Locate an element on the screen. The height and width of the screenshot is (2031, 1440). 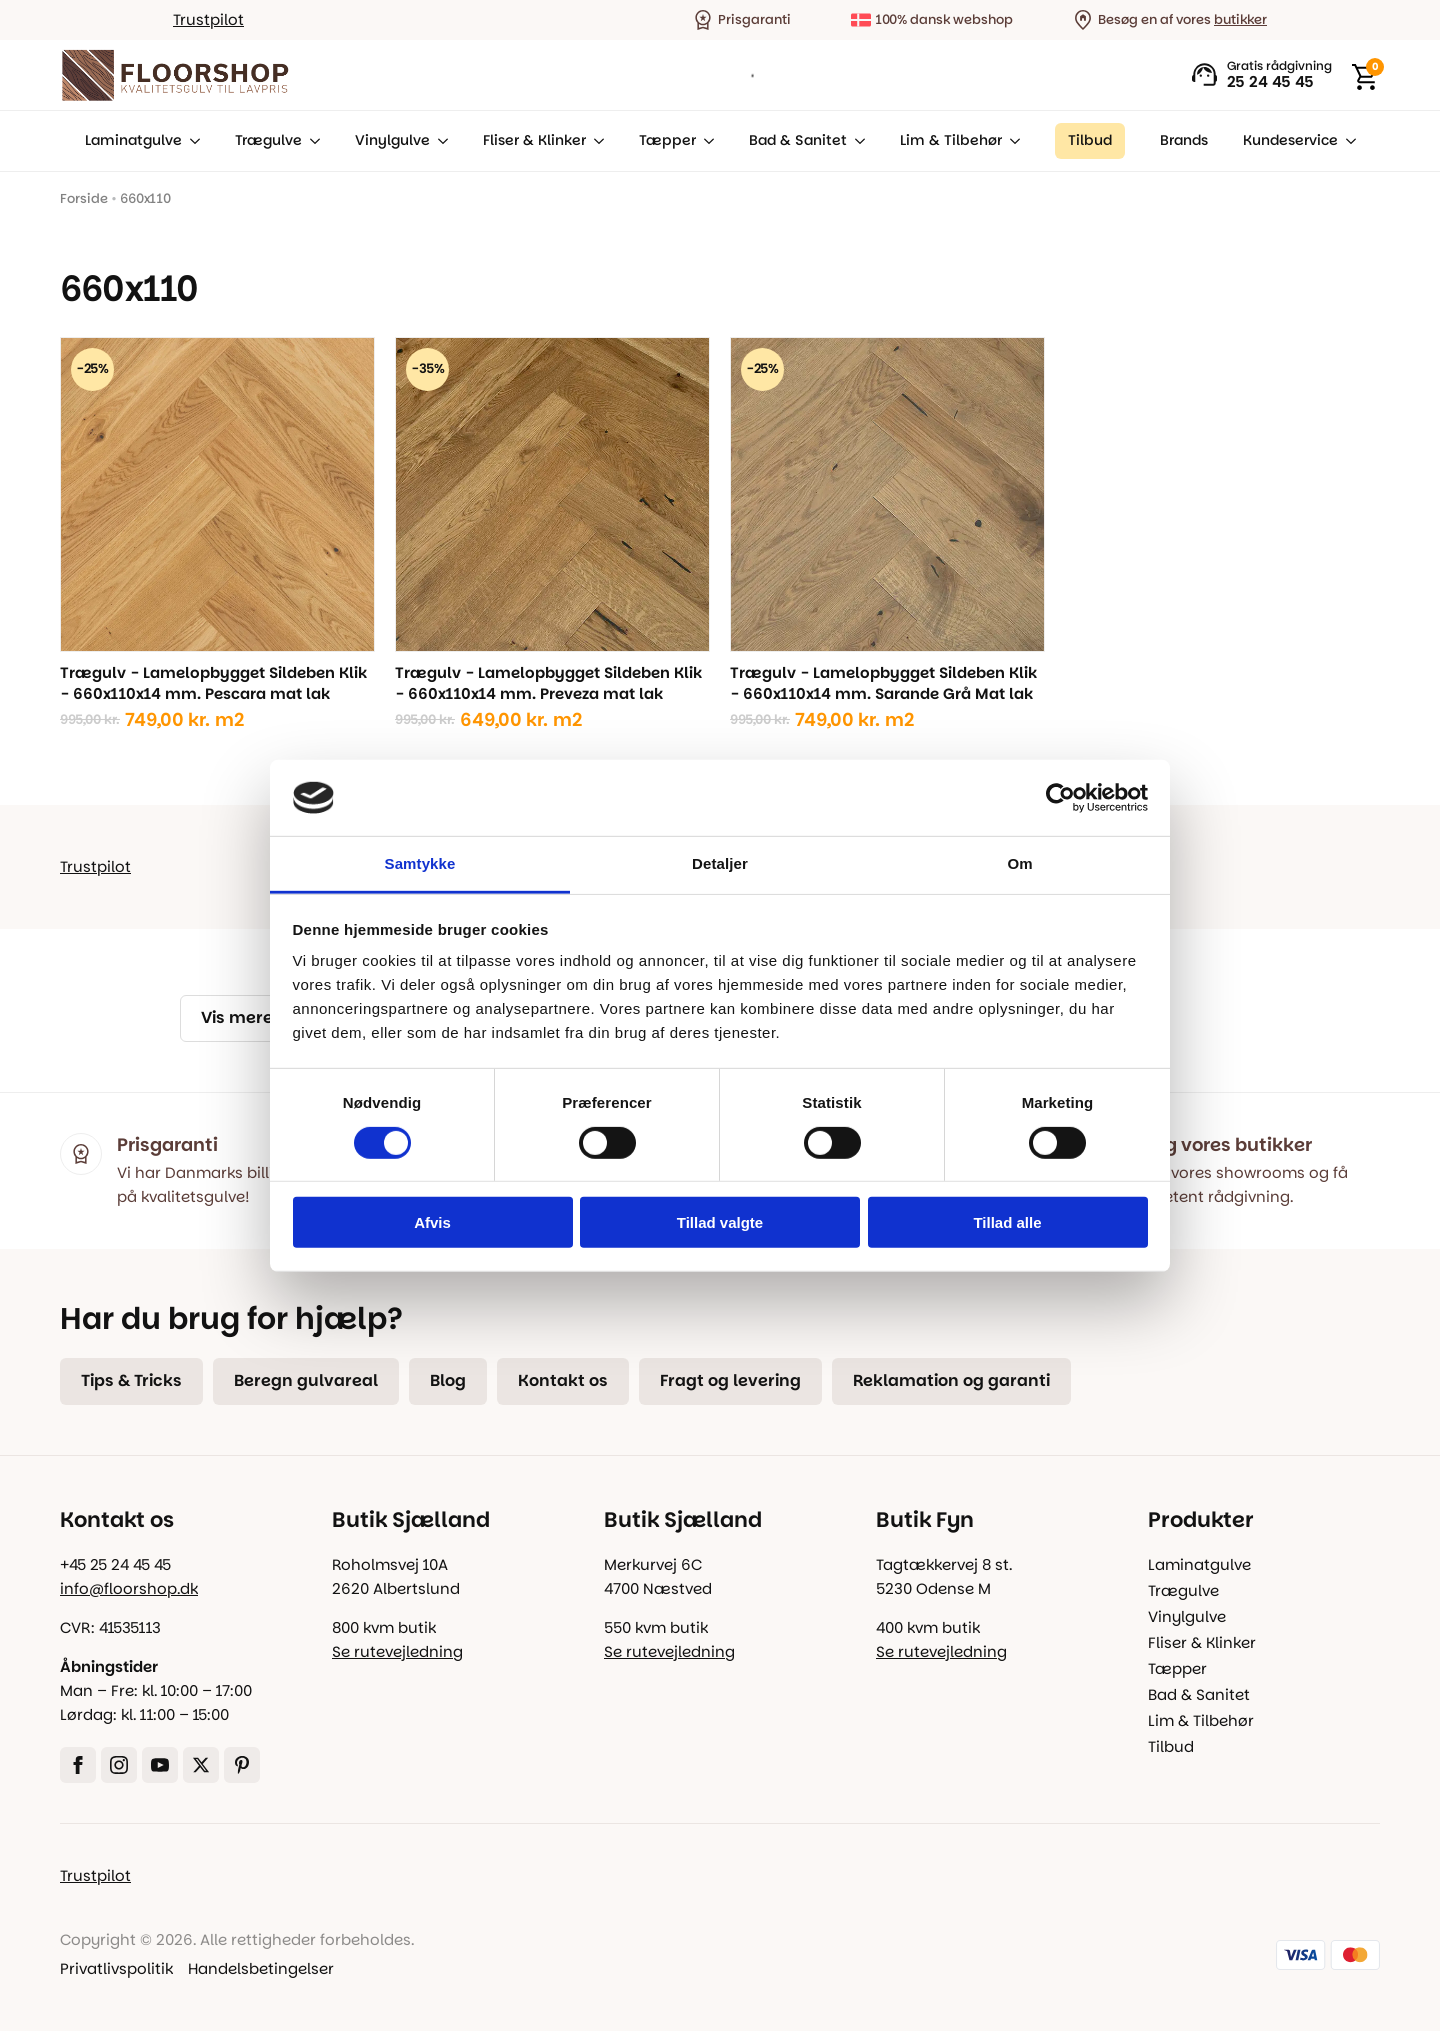
Fliser & Klinker is located at coordinates (534, 140).